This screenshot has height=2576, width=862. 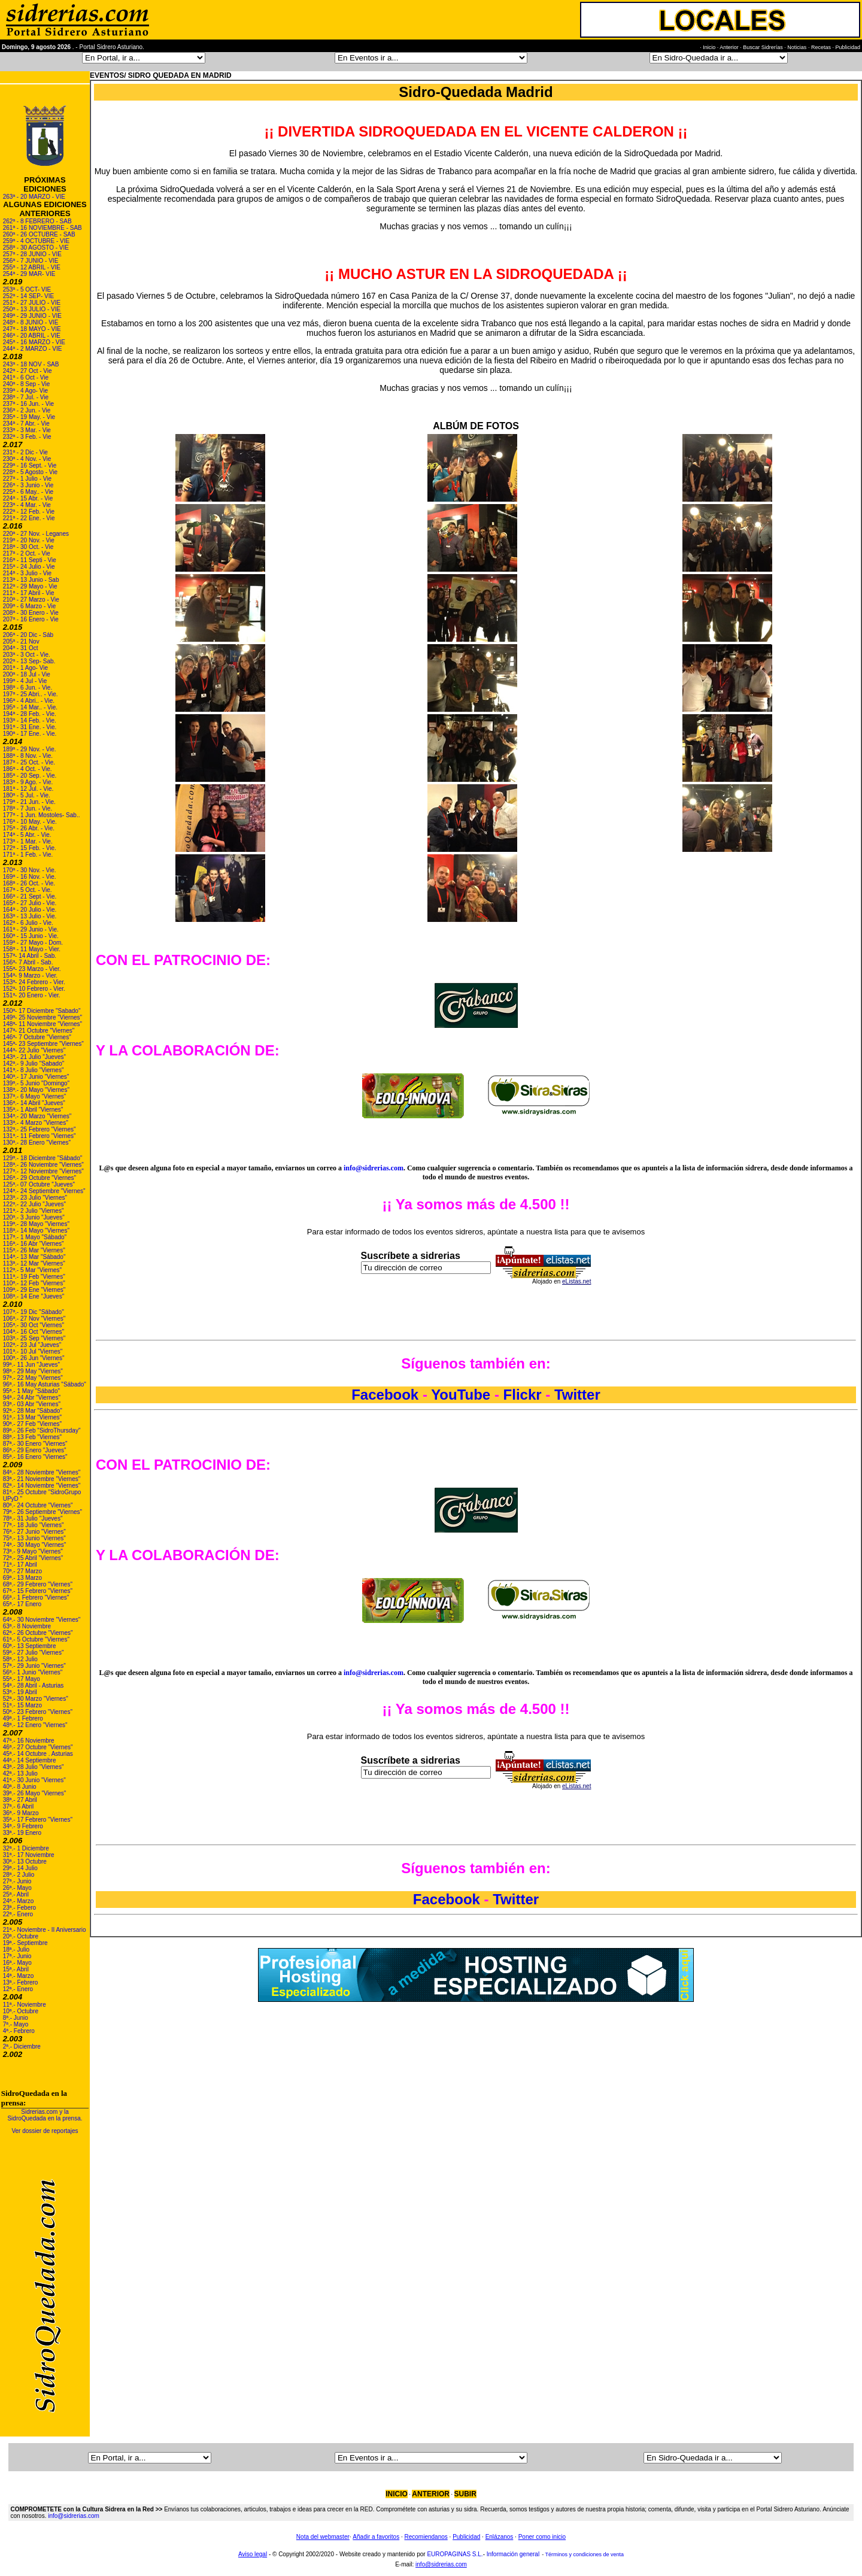 What do you see at coordinates (21, 641) in the screenshot?
I see `205ª - 21 Nov` at bounding box center [21, 641].